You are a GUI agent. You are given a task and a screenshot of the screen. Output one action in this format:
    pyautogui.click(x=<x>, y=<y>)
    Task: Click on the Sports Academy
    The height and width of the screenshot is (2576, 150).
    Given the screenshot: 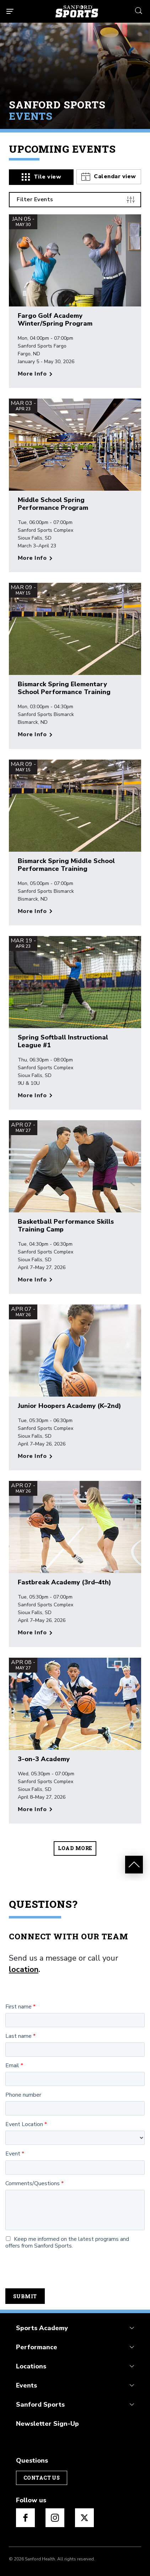 What is the action you would take?
    pyautogui.click(x=42, y=2328)
    